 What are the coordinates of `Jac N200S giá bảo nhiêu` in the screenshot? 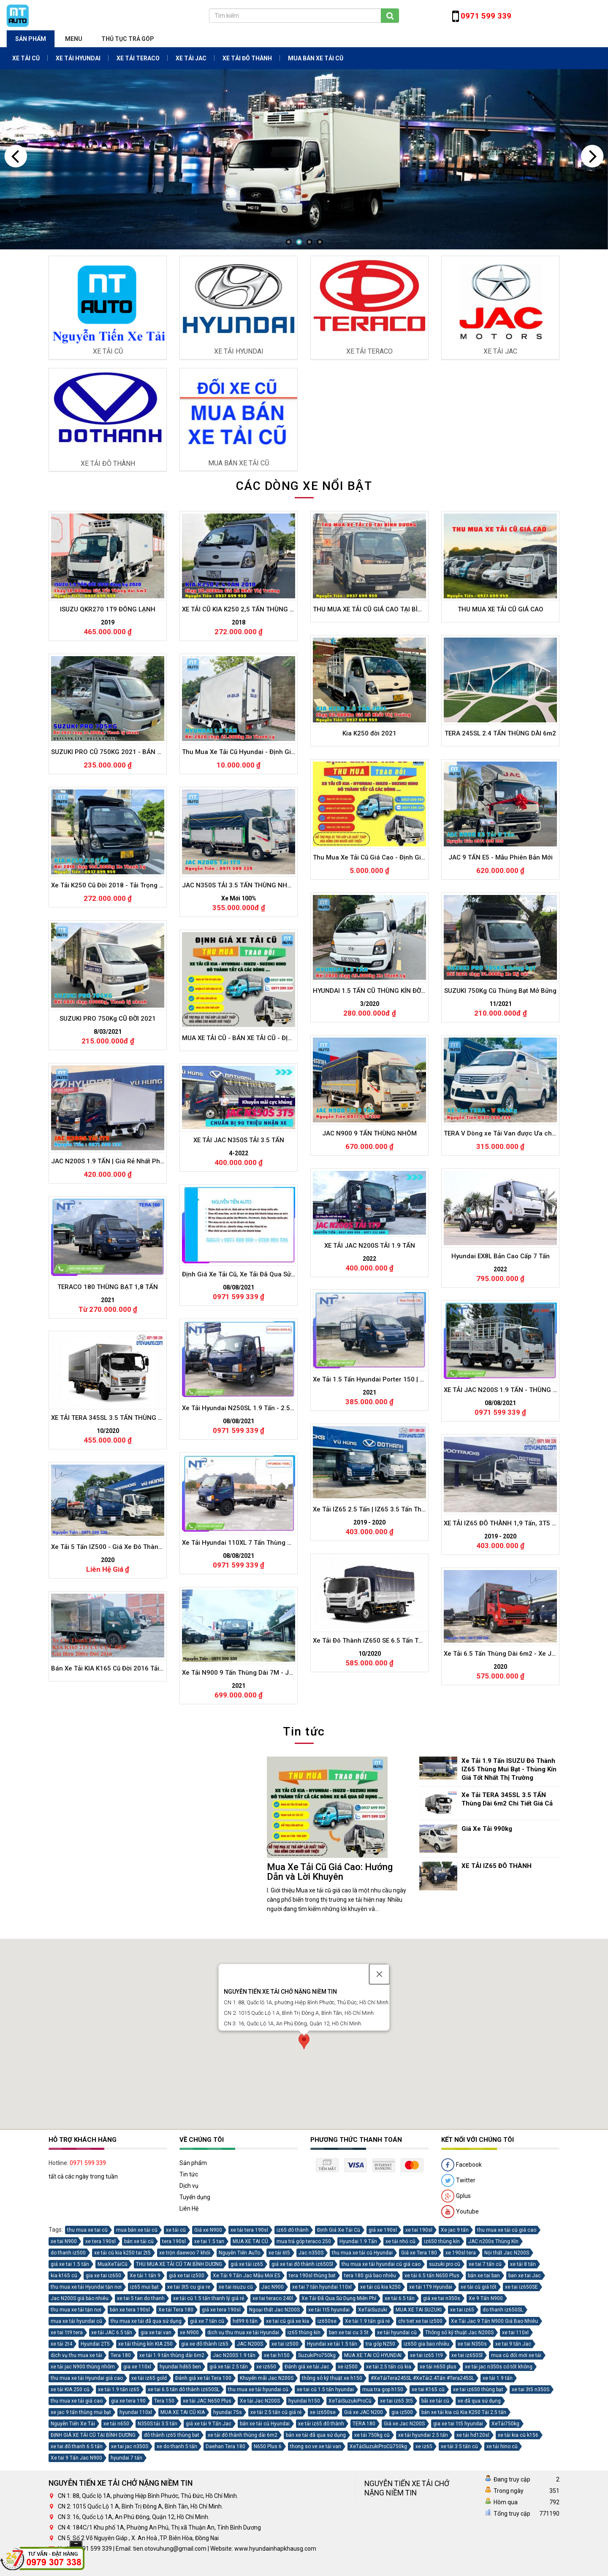 It's located at (80, 2424).